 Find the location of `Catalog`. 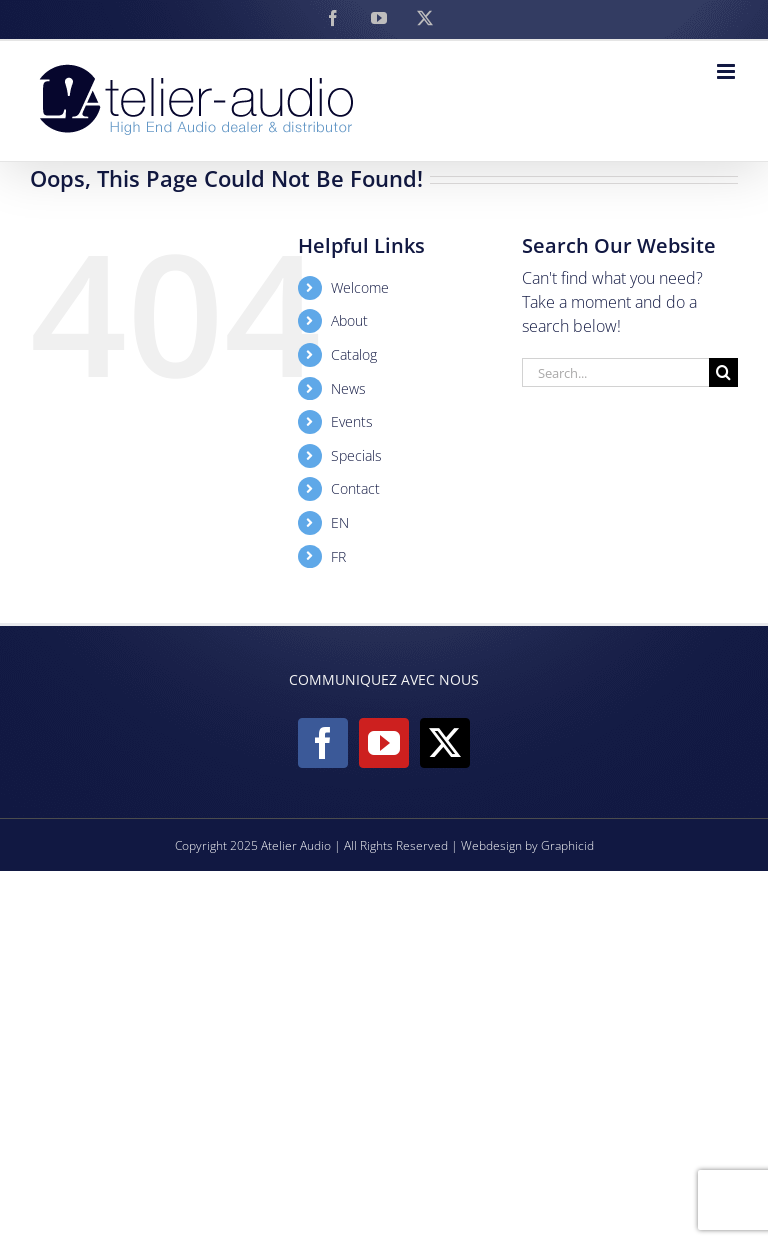

Catalog is located at coordinates (354, 354).